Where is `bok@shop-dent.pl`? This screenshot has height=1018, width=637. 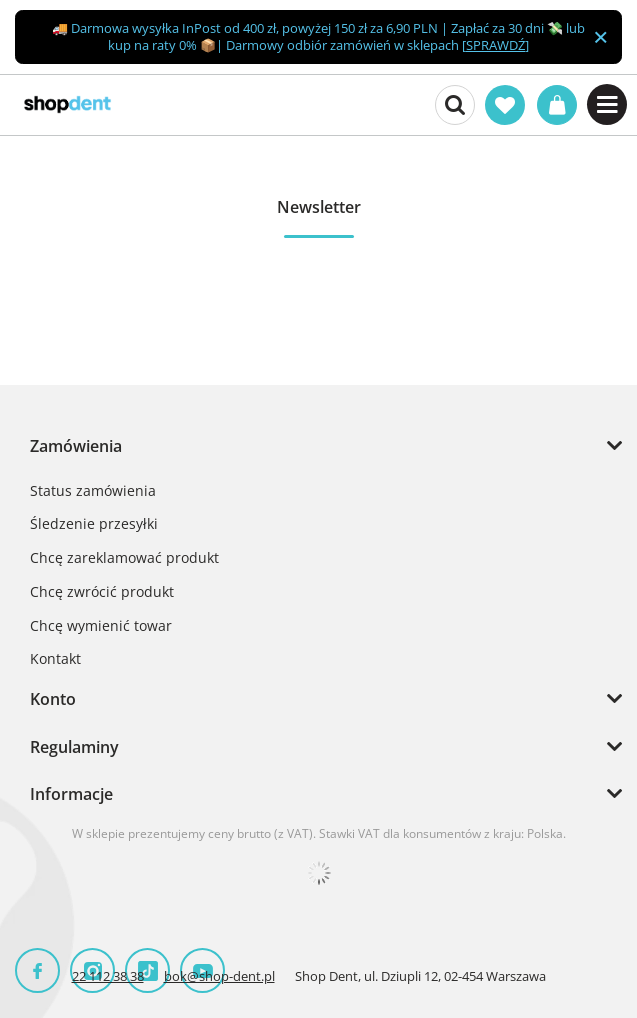 bok@shop-dent.pl is located at coordinates (219, 976).